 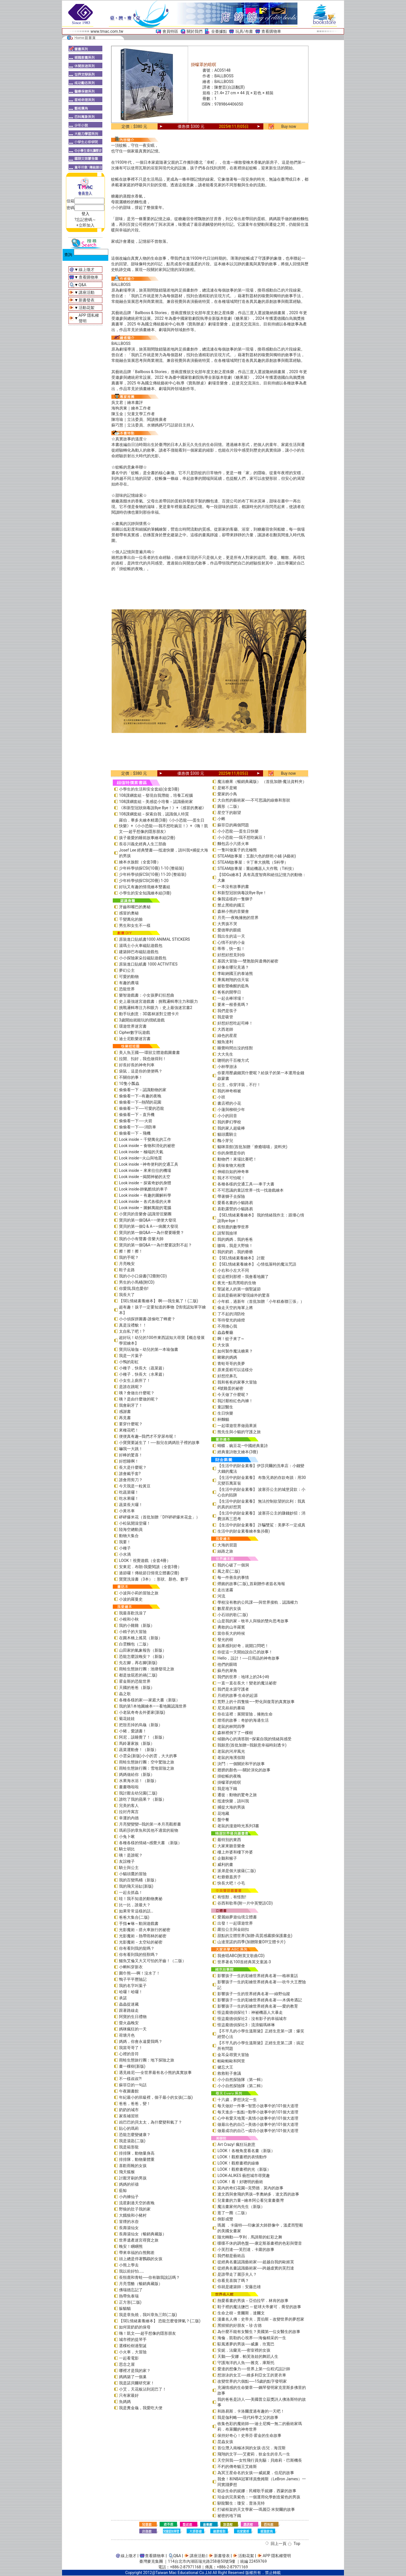 I want to click on 小根和小秋, so click(x=129, y=1619).